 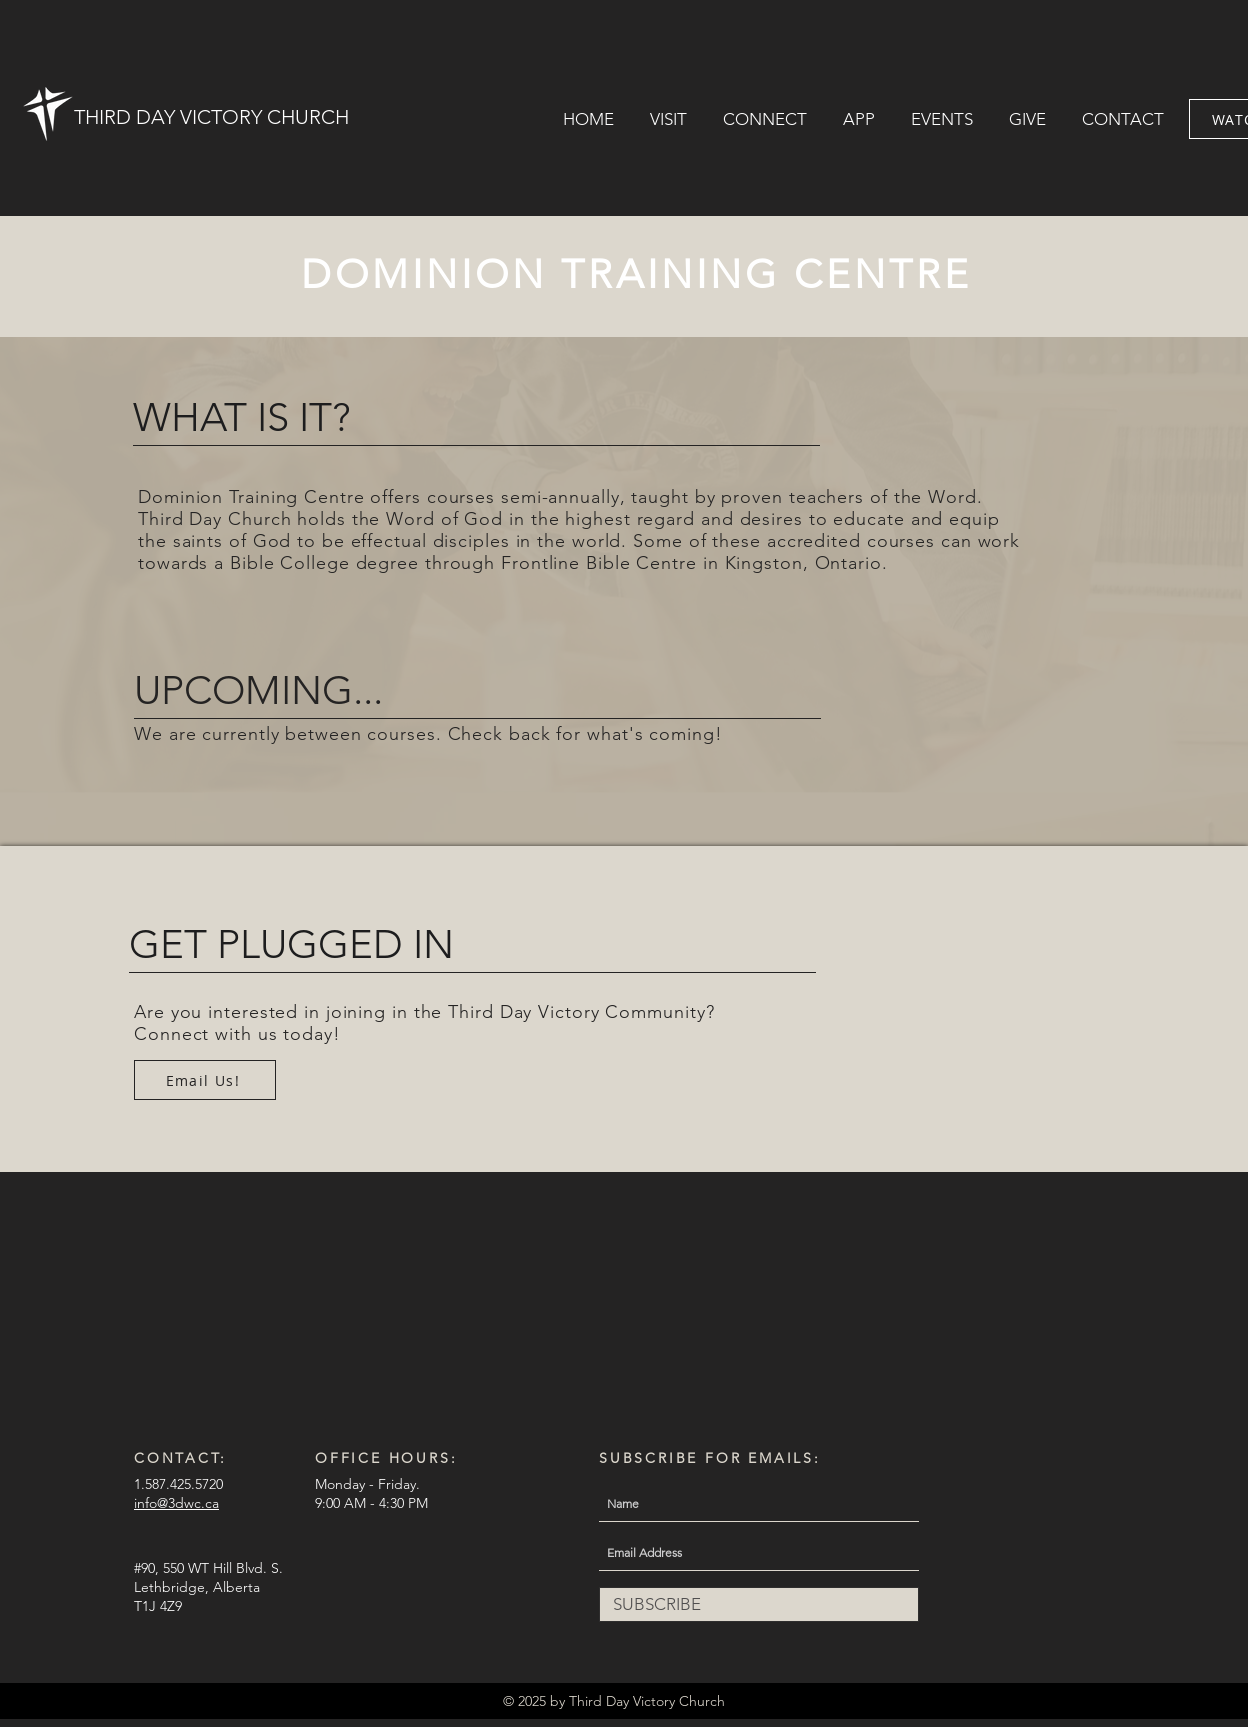 I want to click on info@3dwc.ca, so click(x=176, y=1503).